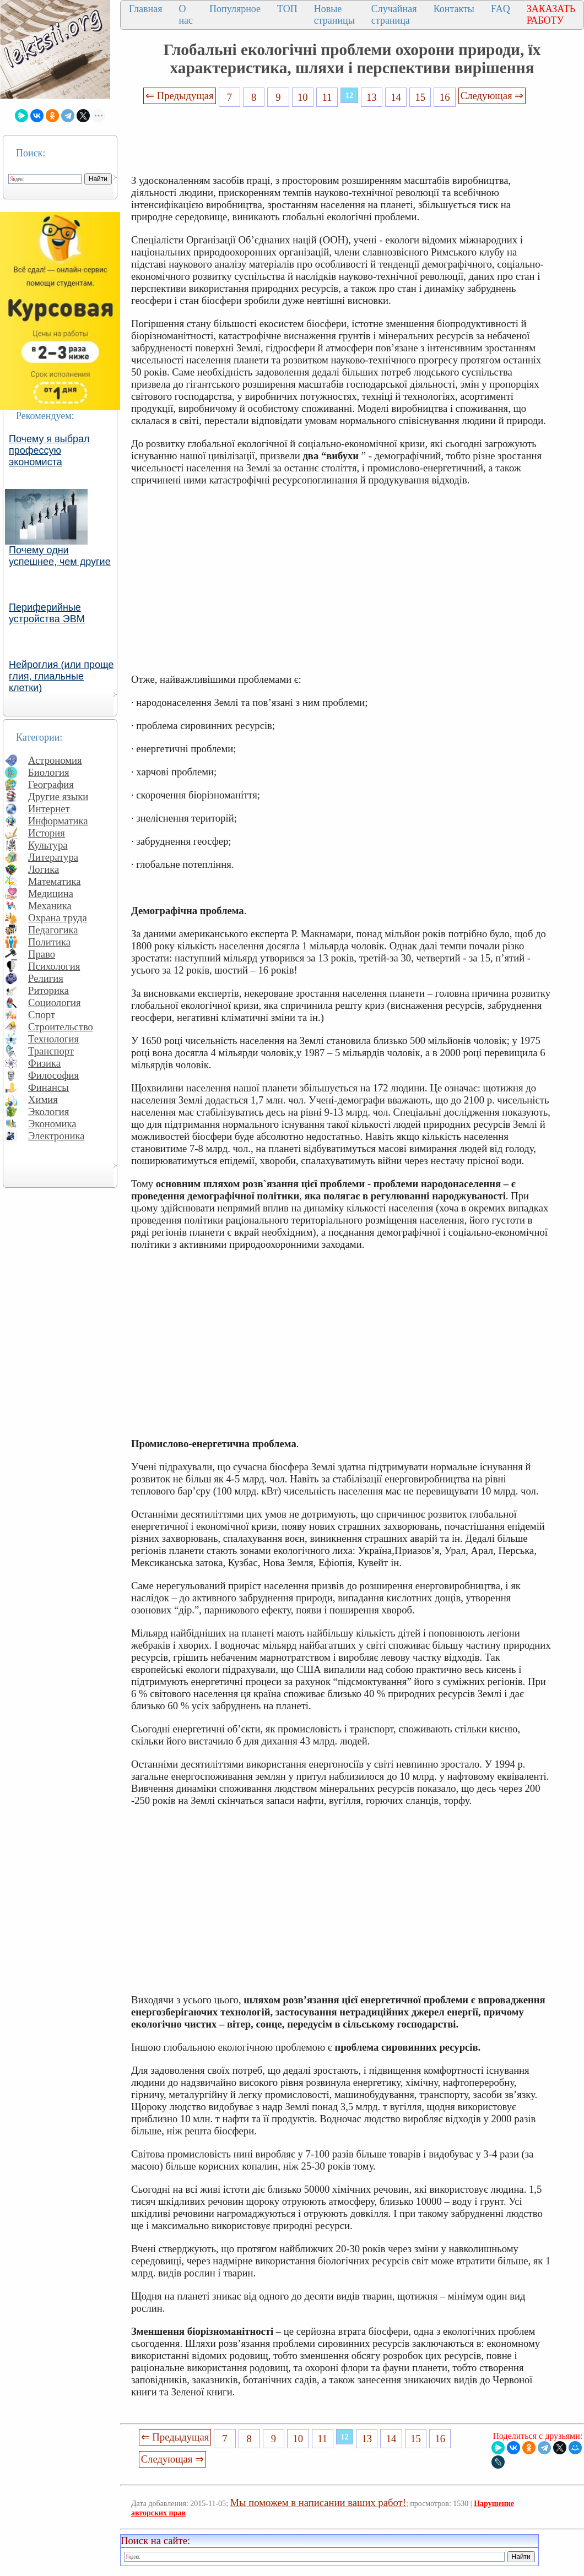 The height and width of the screenshot is (2576, 584). Describe the element at coordinates (58, 796) in the screenshot. I see `Другие языки` at that location.